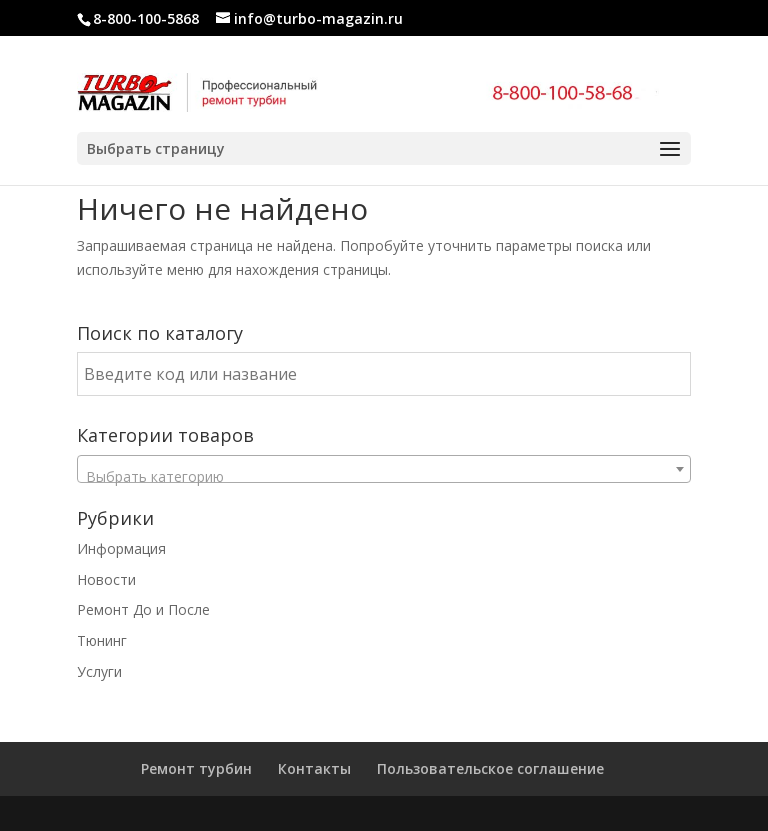  Describe the element at coordinates (121, 548) in the screenshot. I see `Информация` at that location.